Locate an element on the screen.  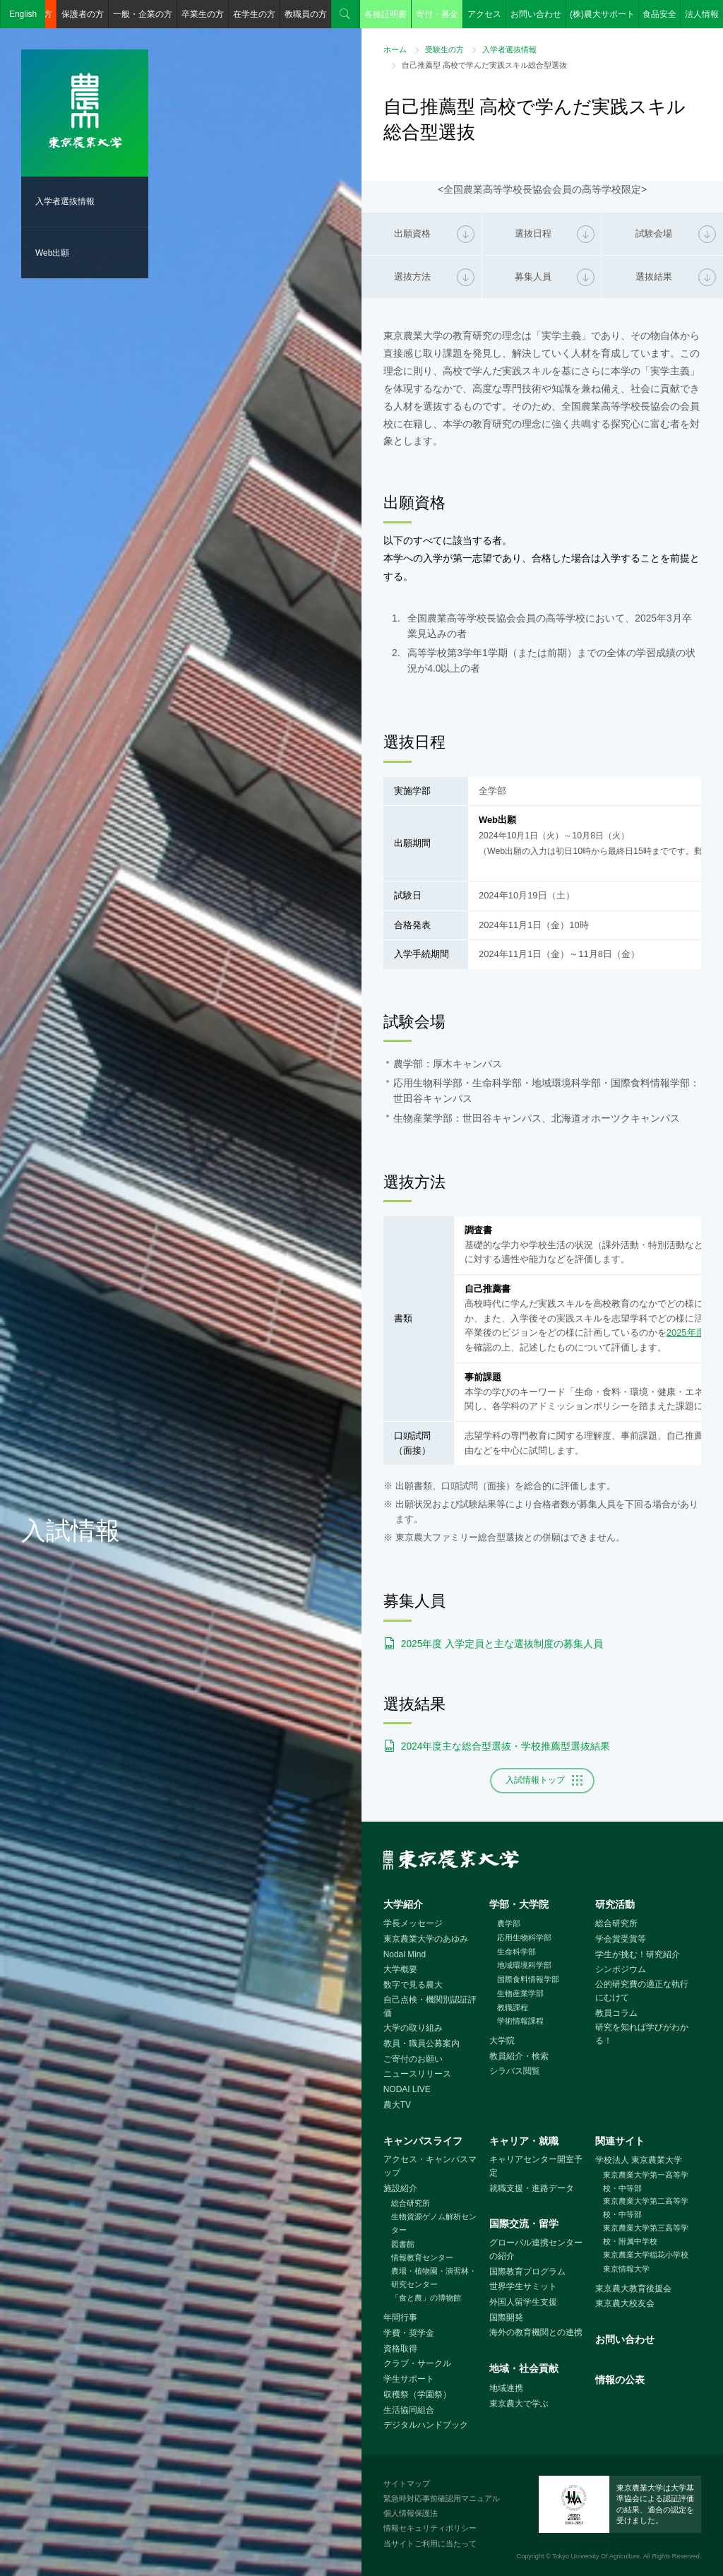
大学概要 is located at coordinates (400, 1969).